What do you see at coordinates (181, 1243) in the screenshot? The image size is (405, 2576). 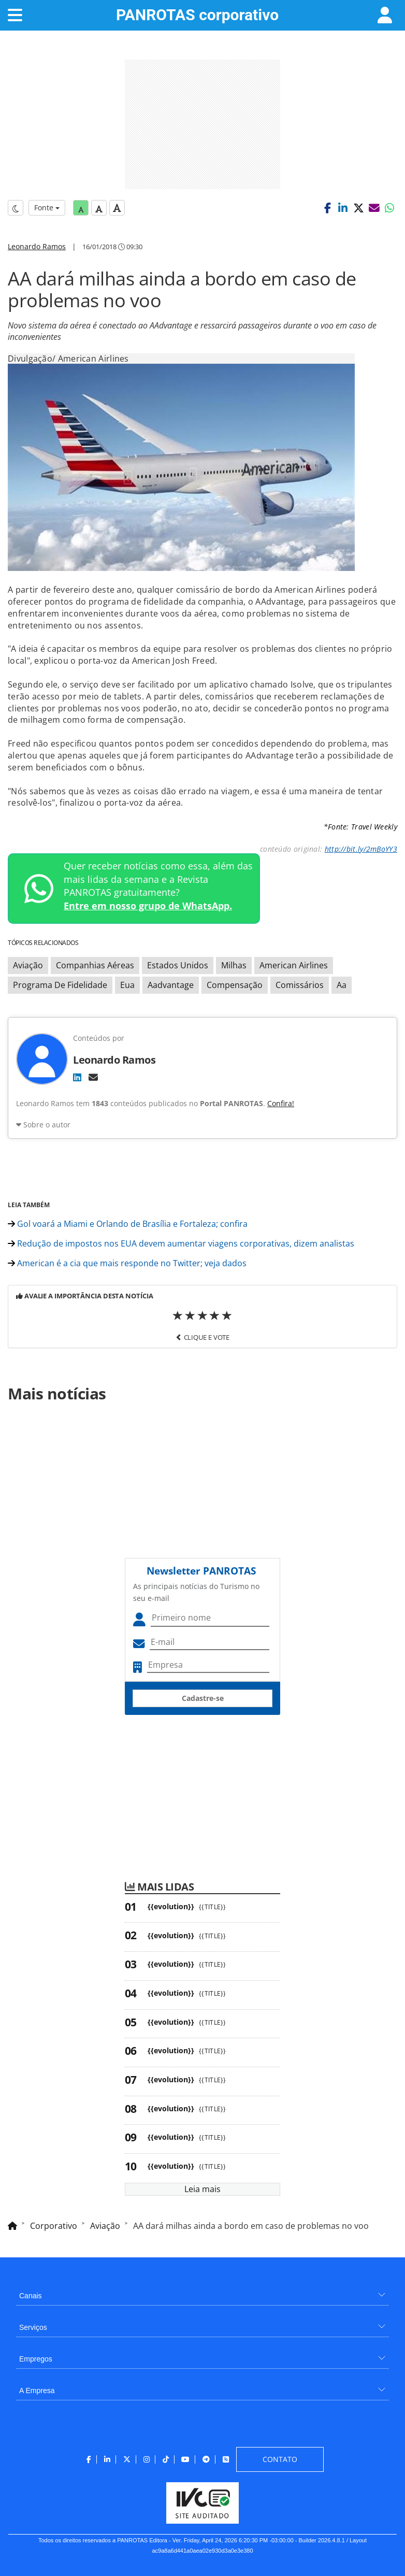 I see `Redução de impostos nos EUA devem aumentar viagens corporativas, dizem analistas` at bounding box center [181, 1243].